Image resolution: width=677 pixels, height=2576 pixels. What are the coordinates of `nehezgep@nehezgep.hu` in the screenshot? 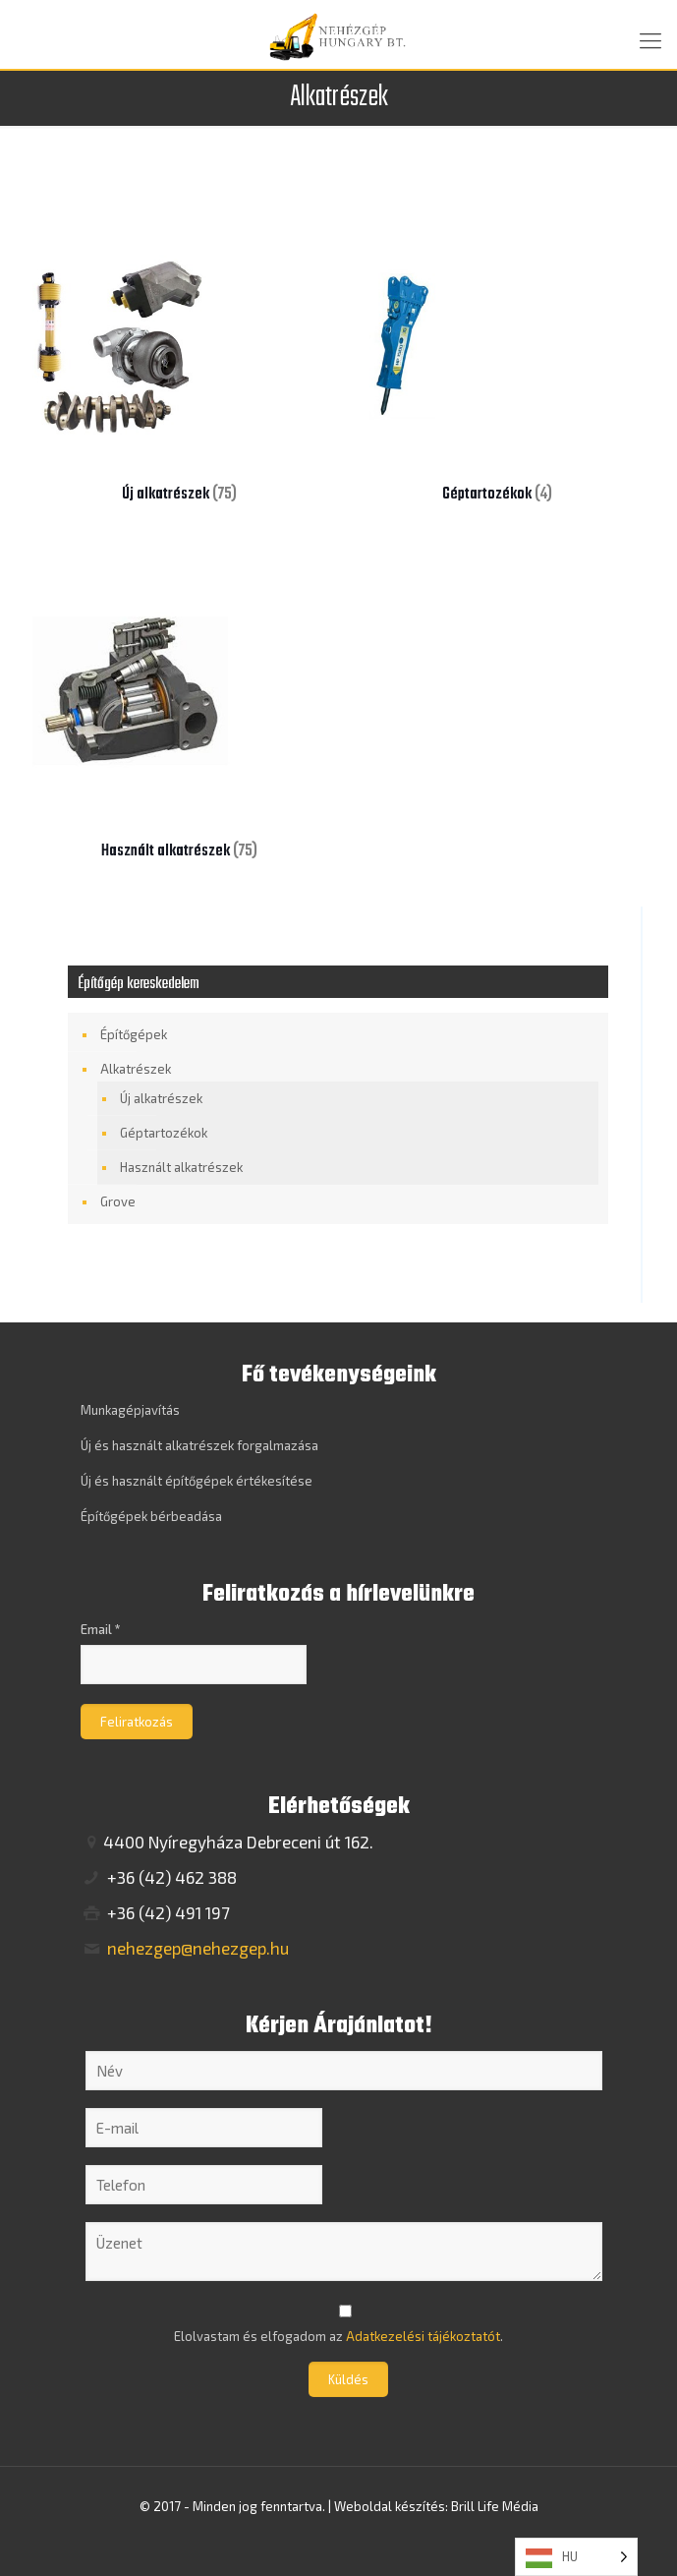 It's located at (196, 1948).